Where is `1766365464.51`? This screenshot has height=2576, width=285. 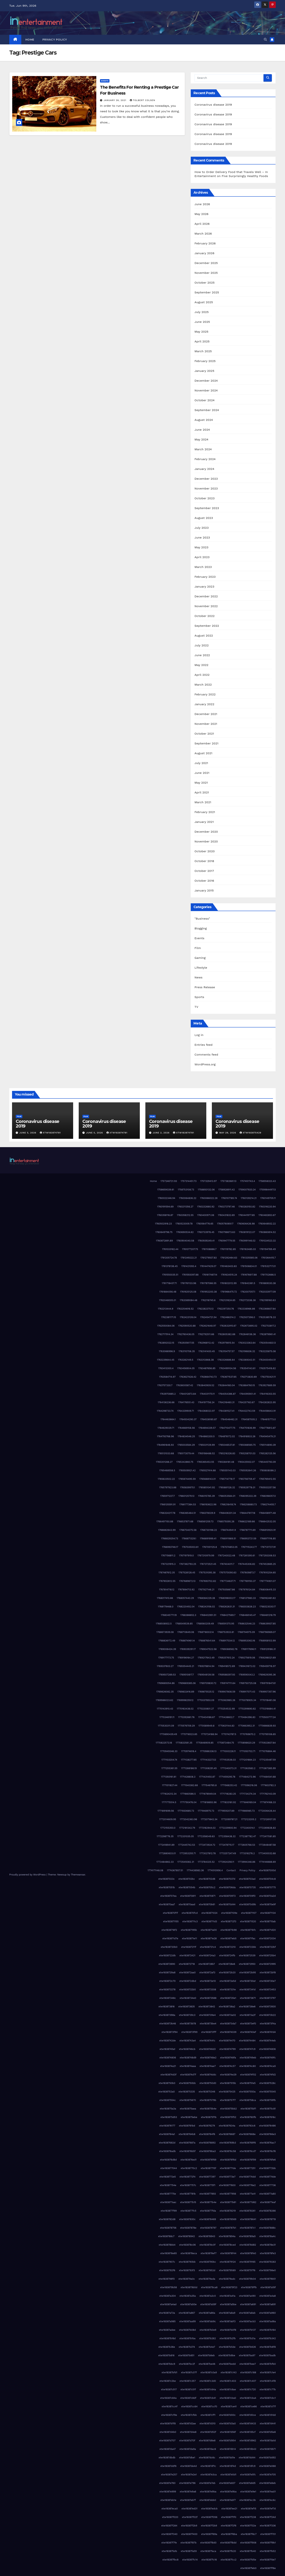 1766365464.51 is located at coordinates (187, 1513).